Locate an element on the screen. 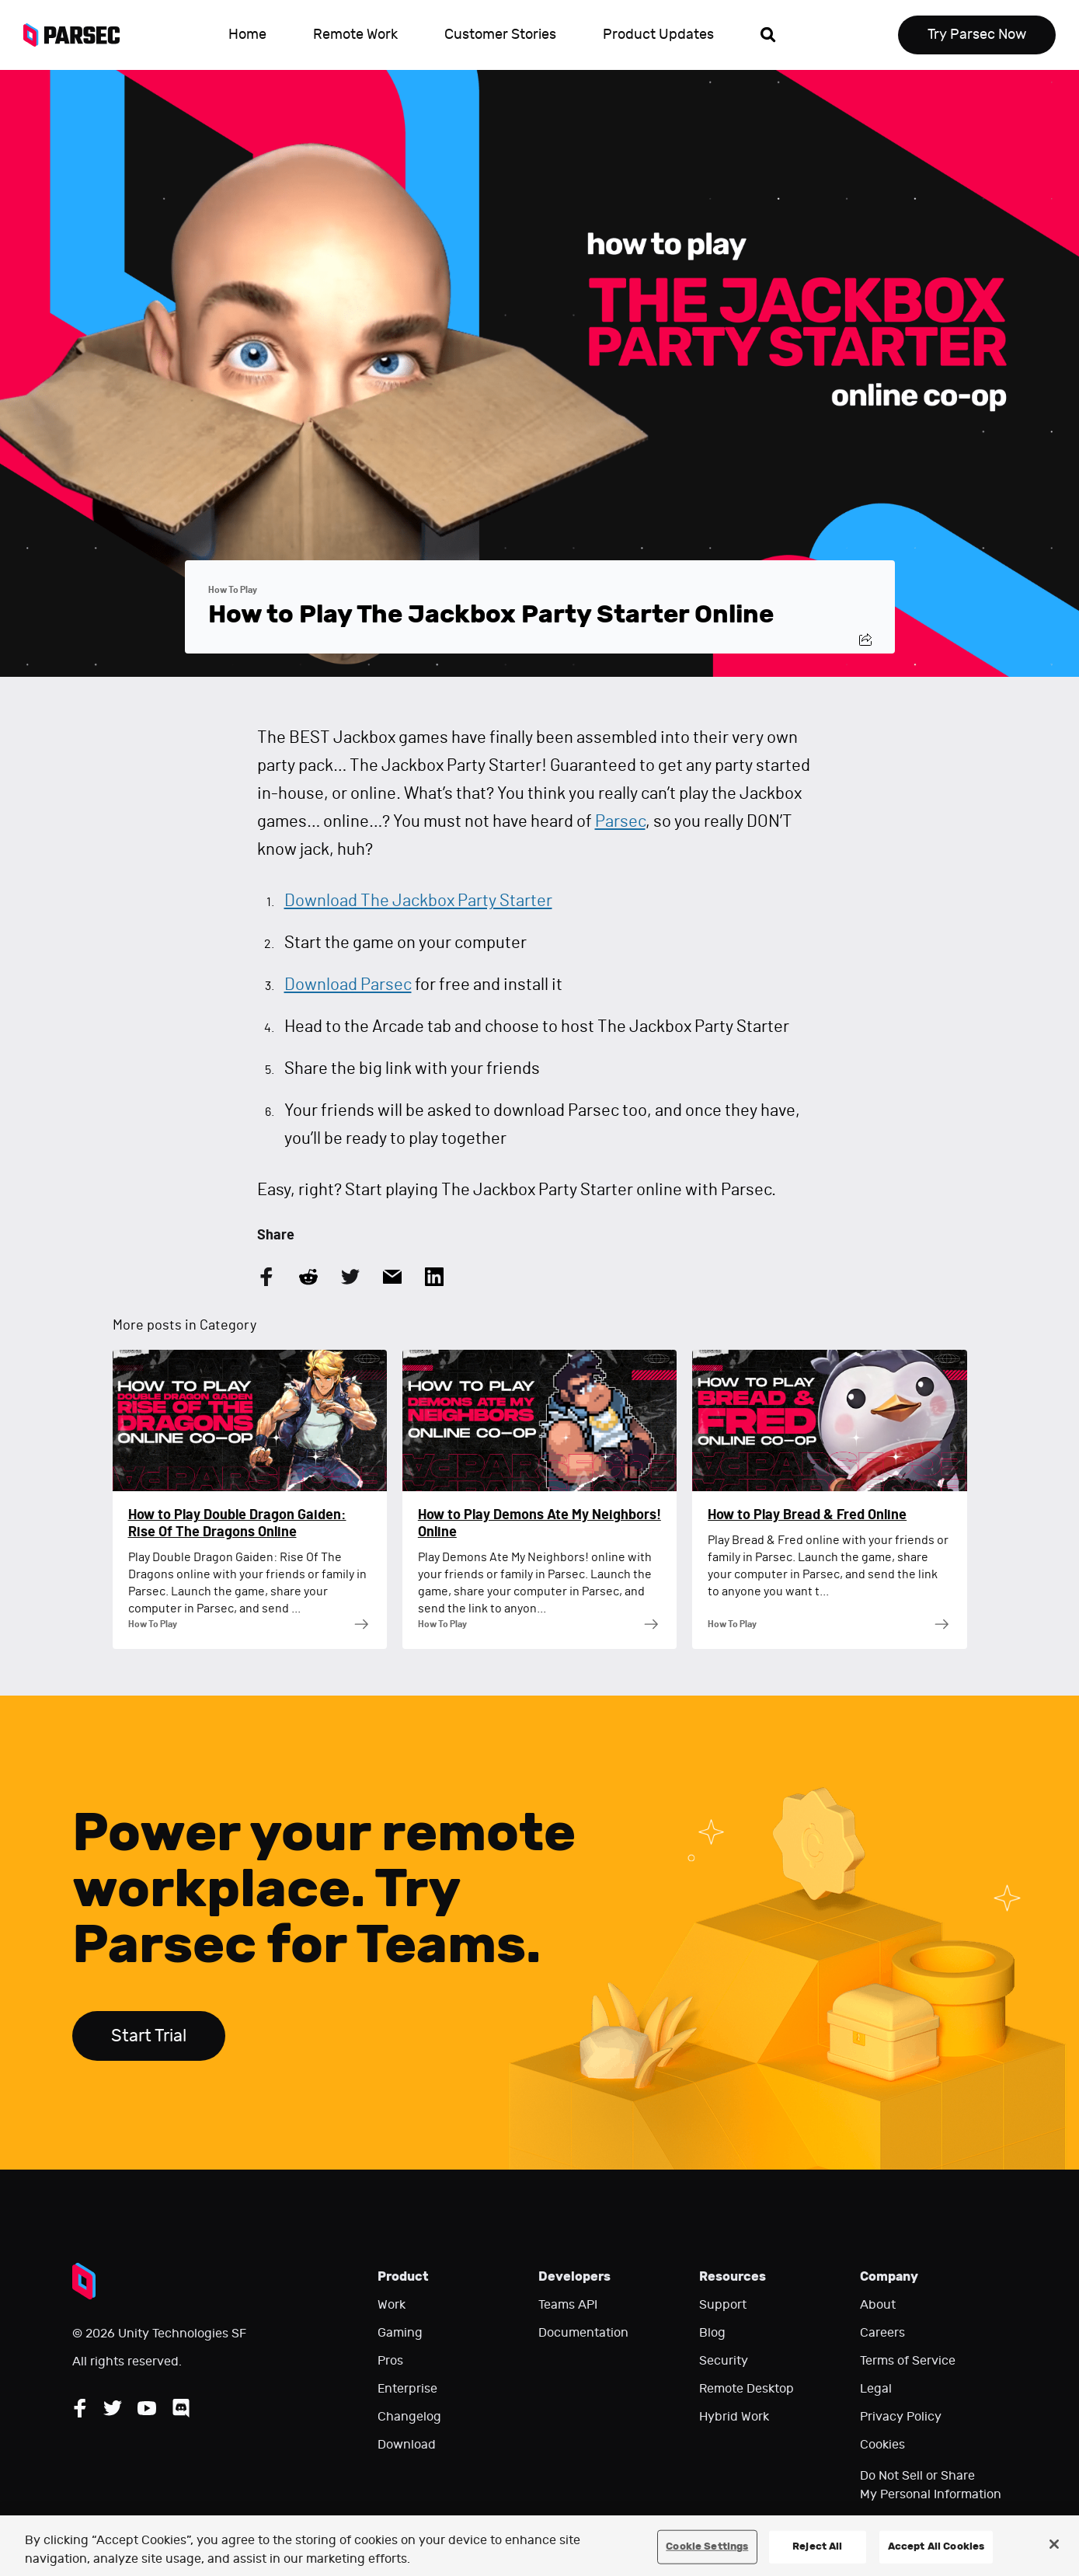 Image resolution: width=1079 pixels, height=2576 pixels. Download The Jackbox Party Starter is located at coordinates (418, 900).